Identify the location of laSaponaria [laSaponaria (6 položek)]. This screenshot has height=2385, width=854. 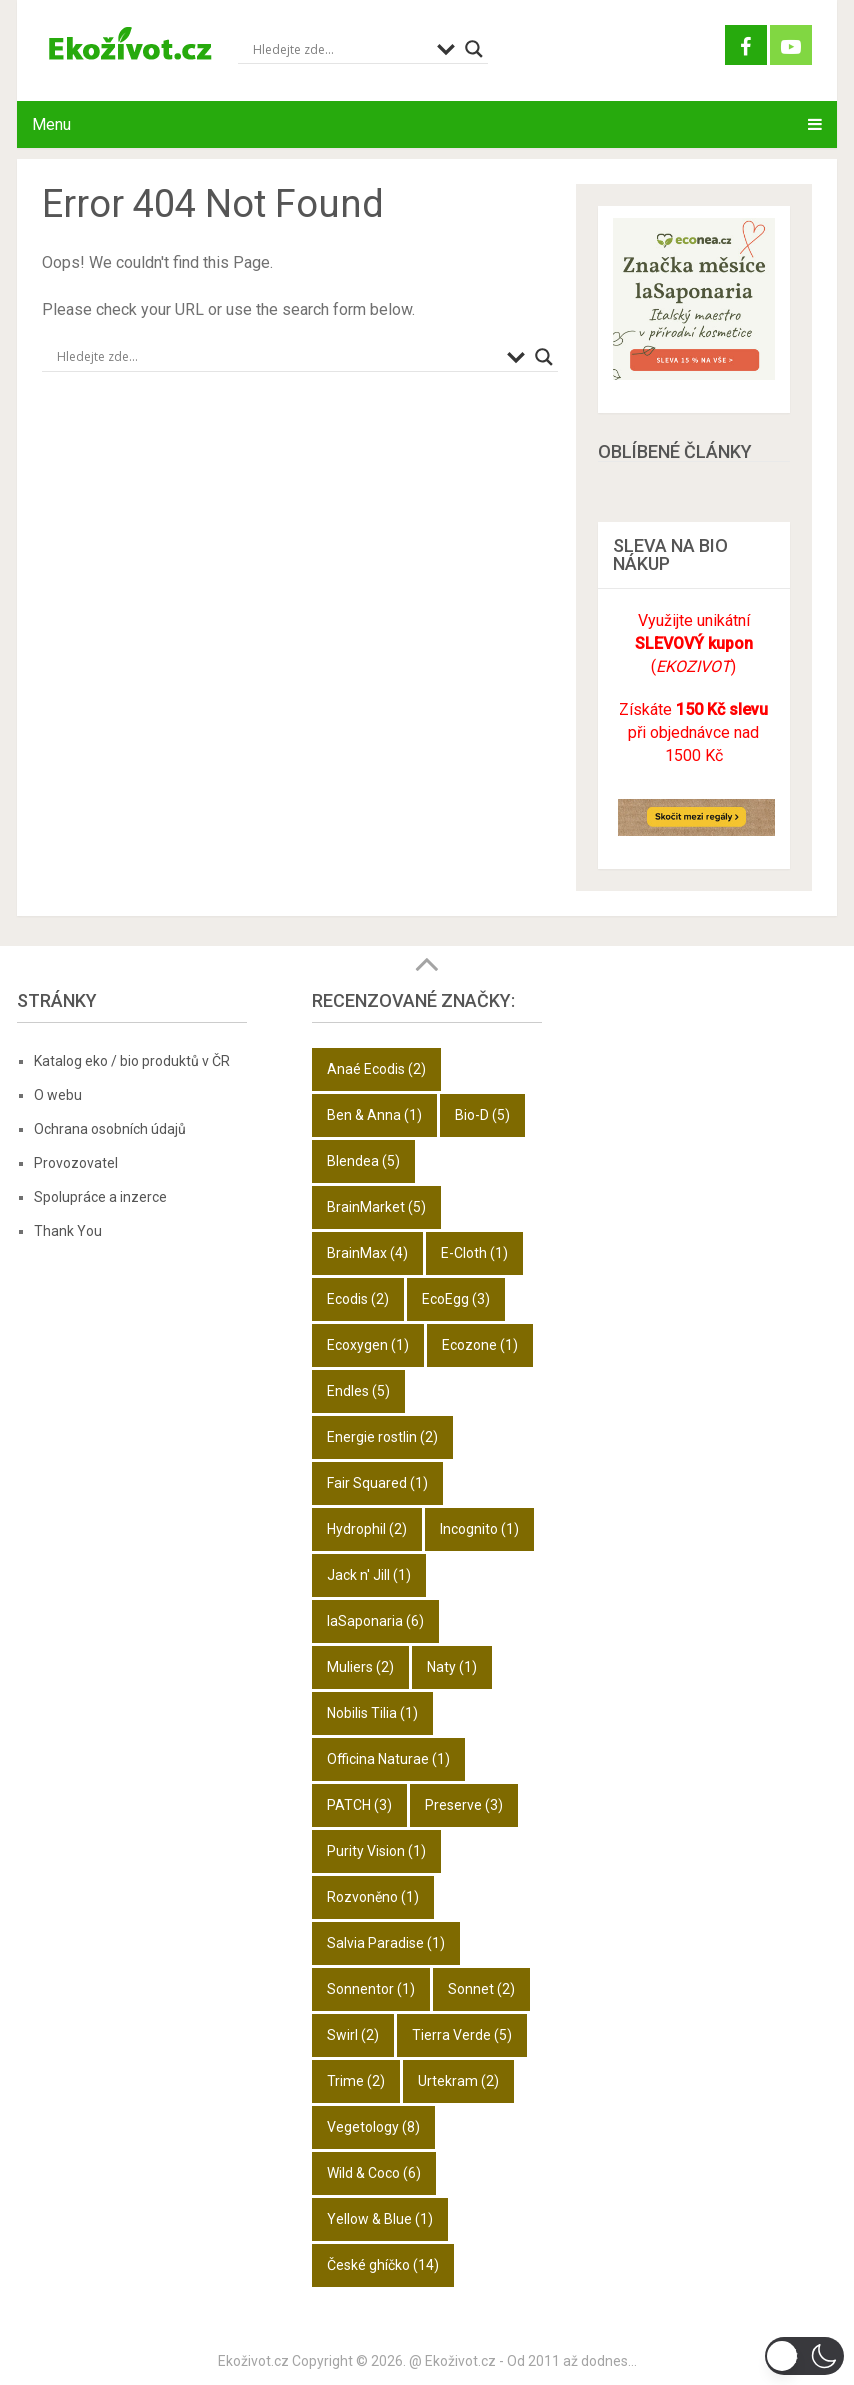
(375, 1621).